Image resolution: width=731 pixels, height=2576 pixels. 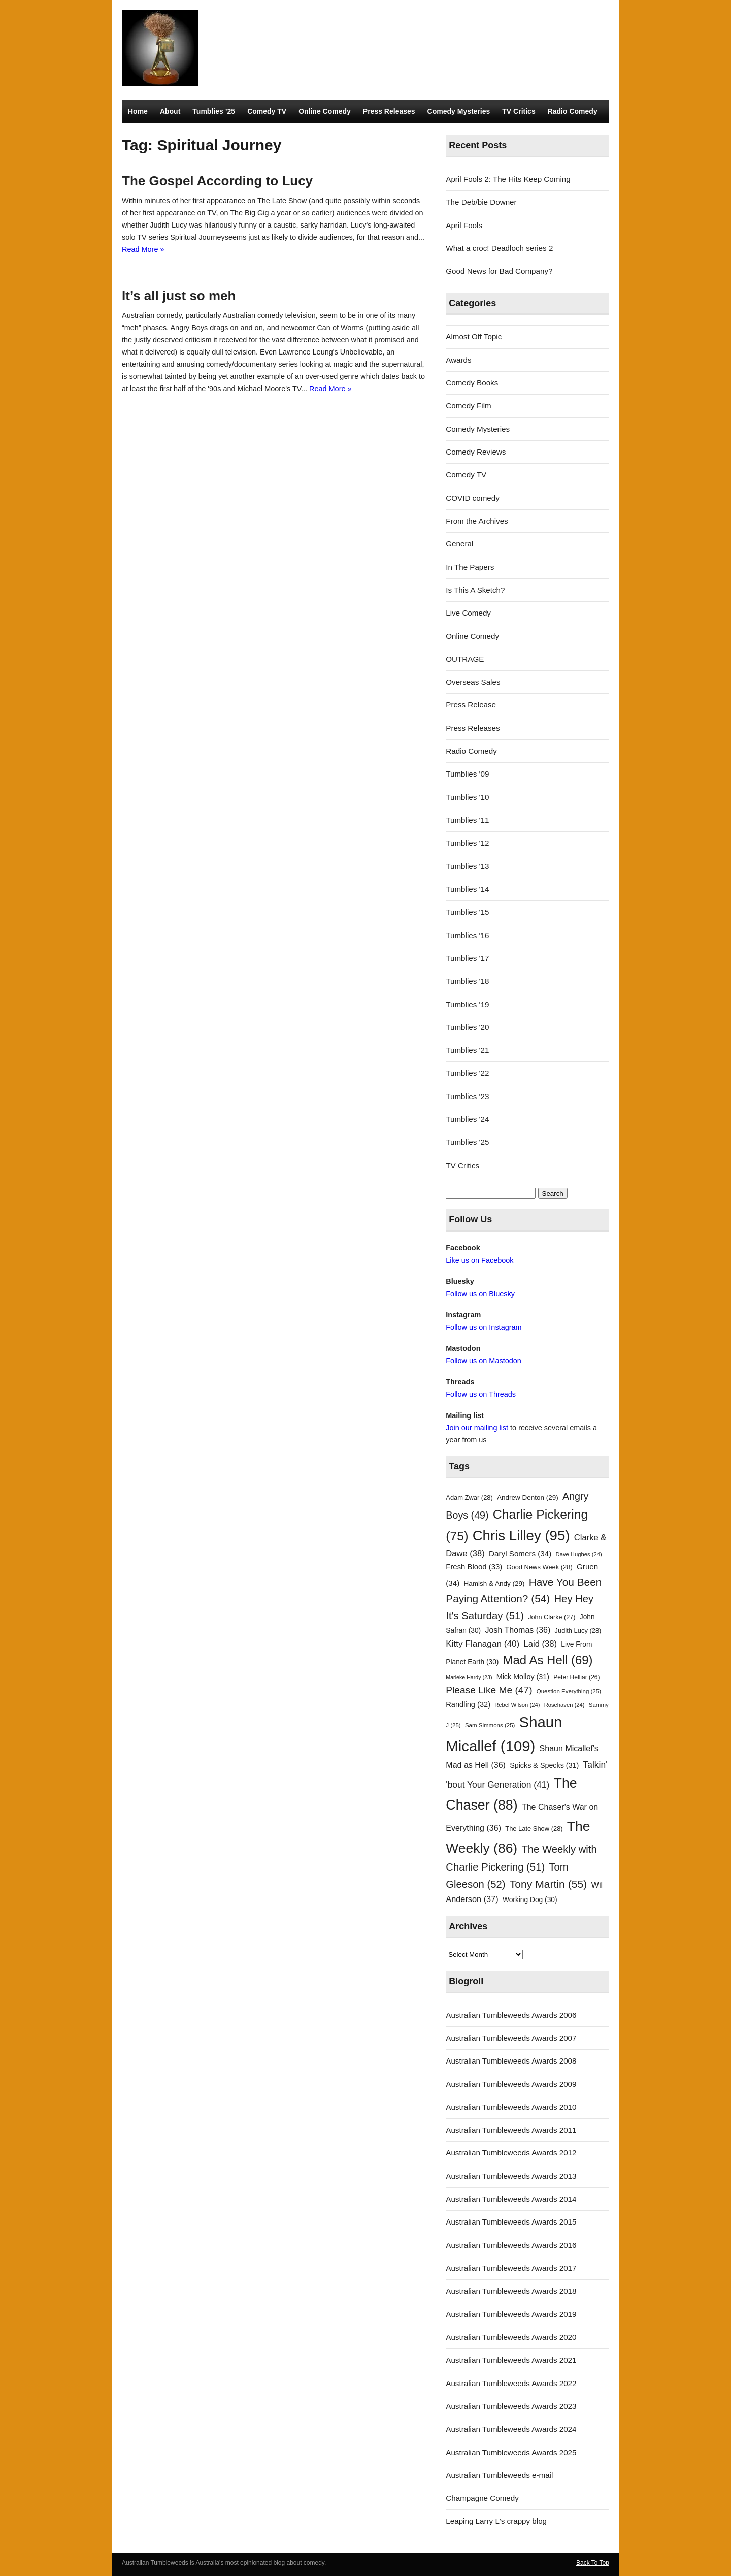 What do you see at coordinates (511, 2060) in the screenshot?
I see `Australian Tumbleweeds Awards 2008` at bounding box center [511, 2060].